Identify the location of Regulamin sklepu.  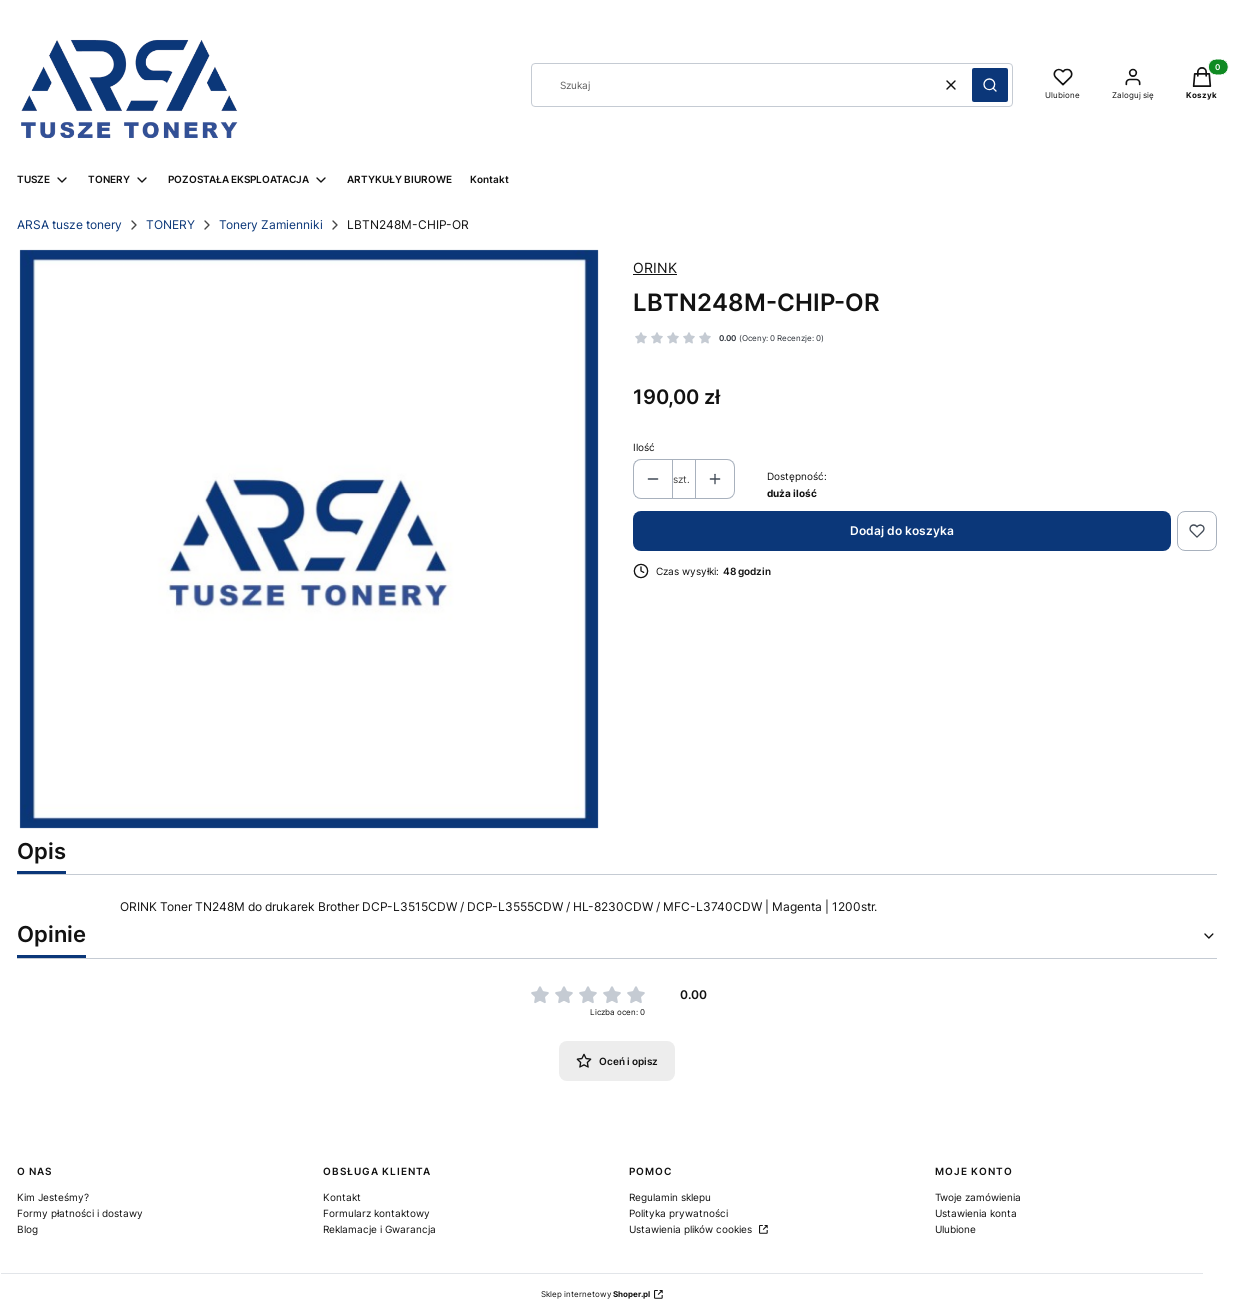
(670, 1197).